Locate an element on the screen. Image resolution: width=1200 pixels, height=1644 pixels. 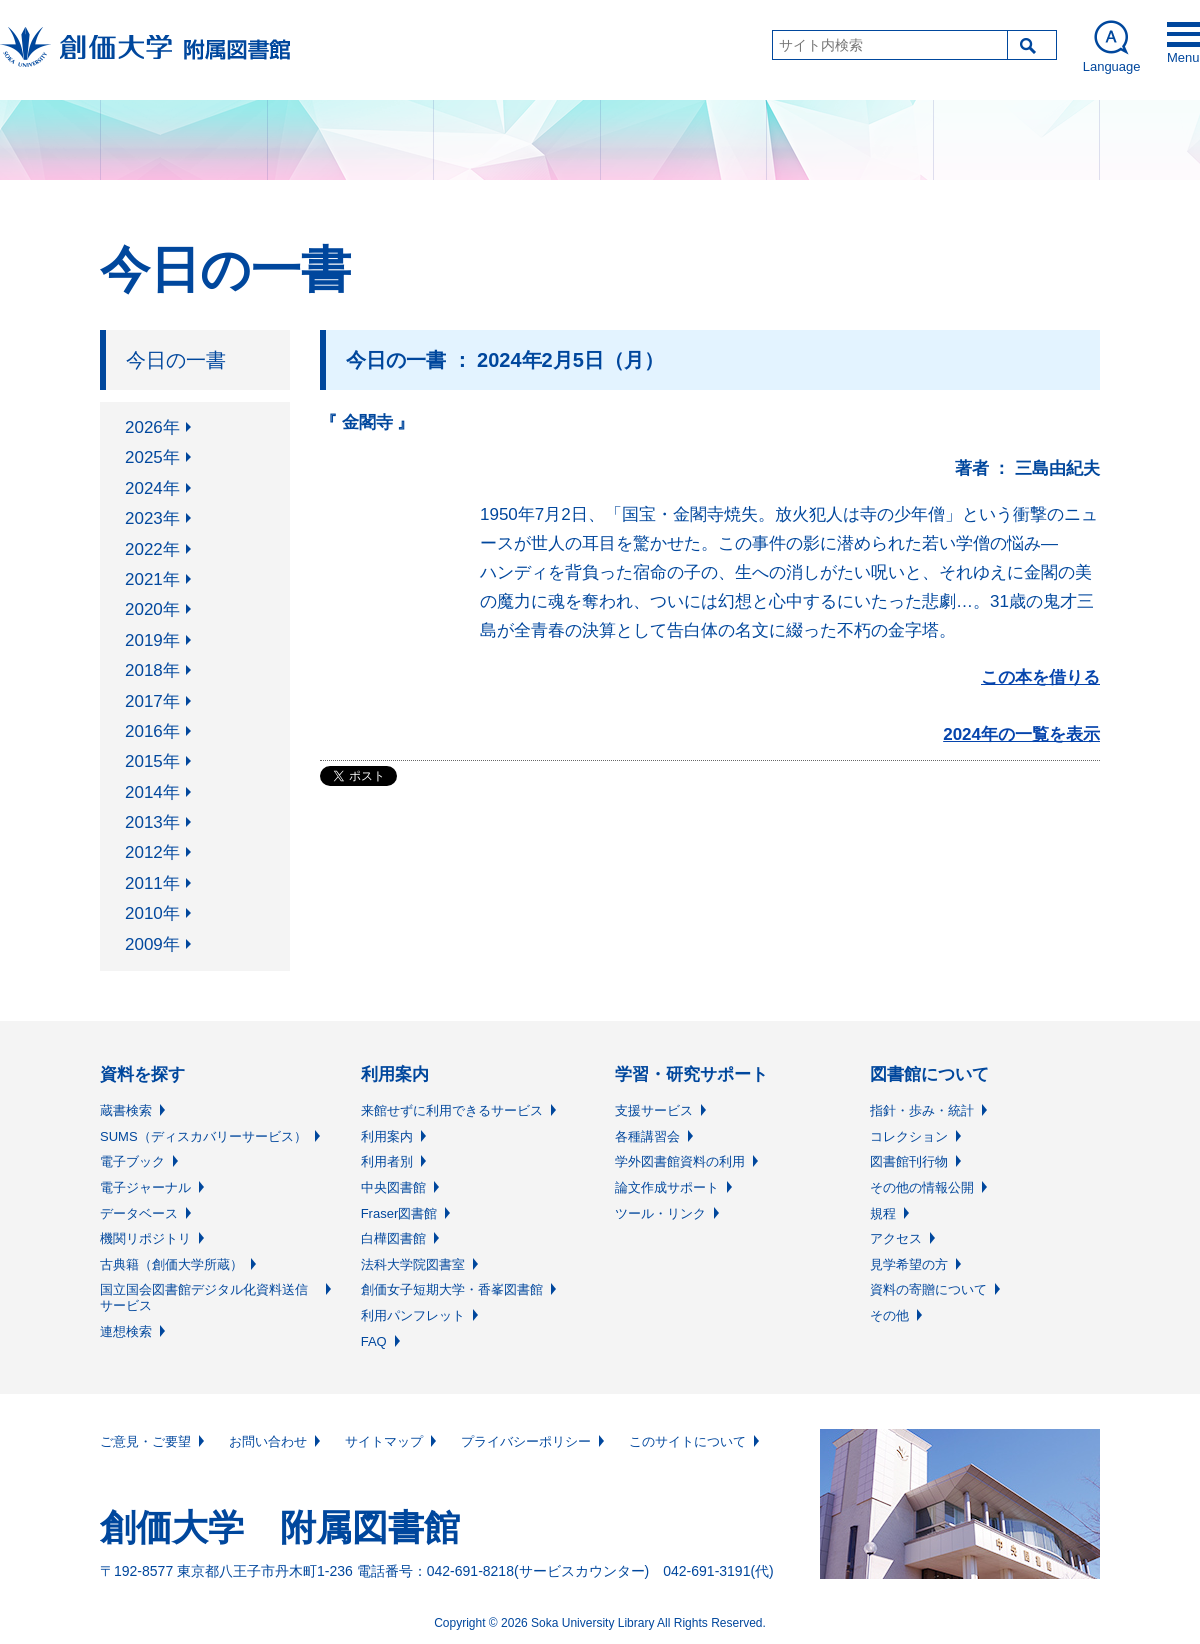
法科大学院図書室 is located at coordinates (413, 1264).